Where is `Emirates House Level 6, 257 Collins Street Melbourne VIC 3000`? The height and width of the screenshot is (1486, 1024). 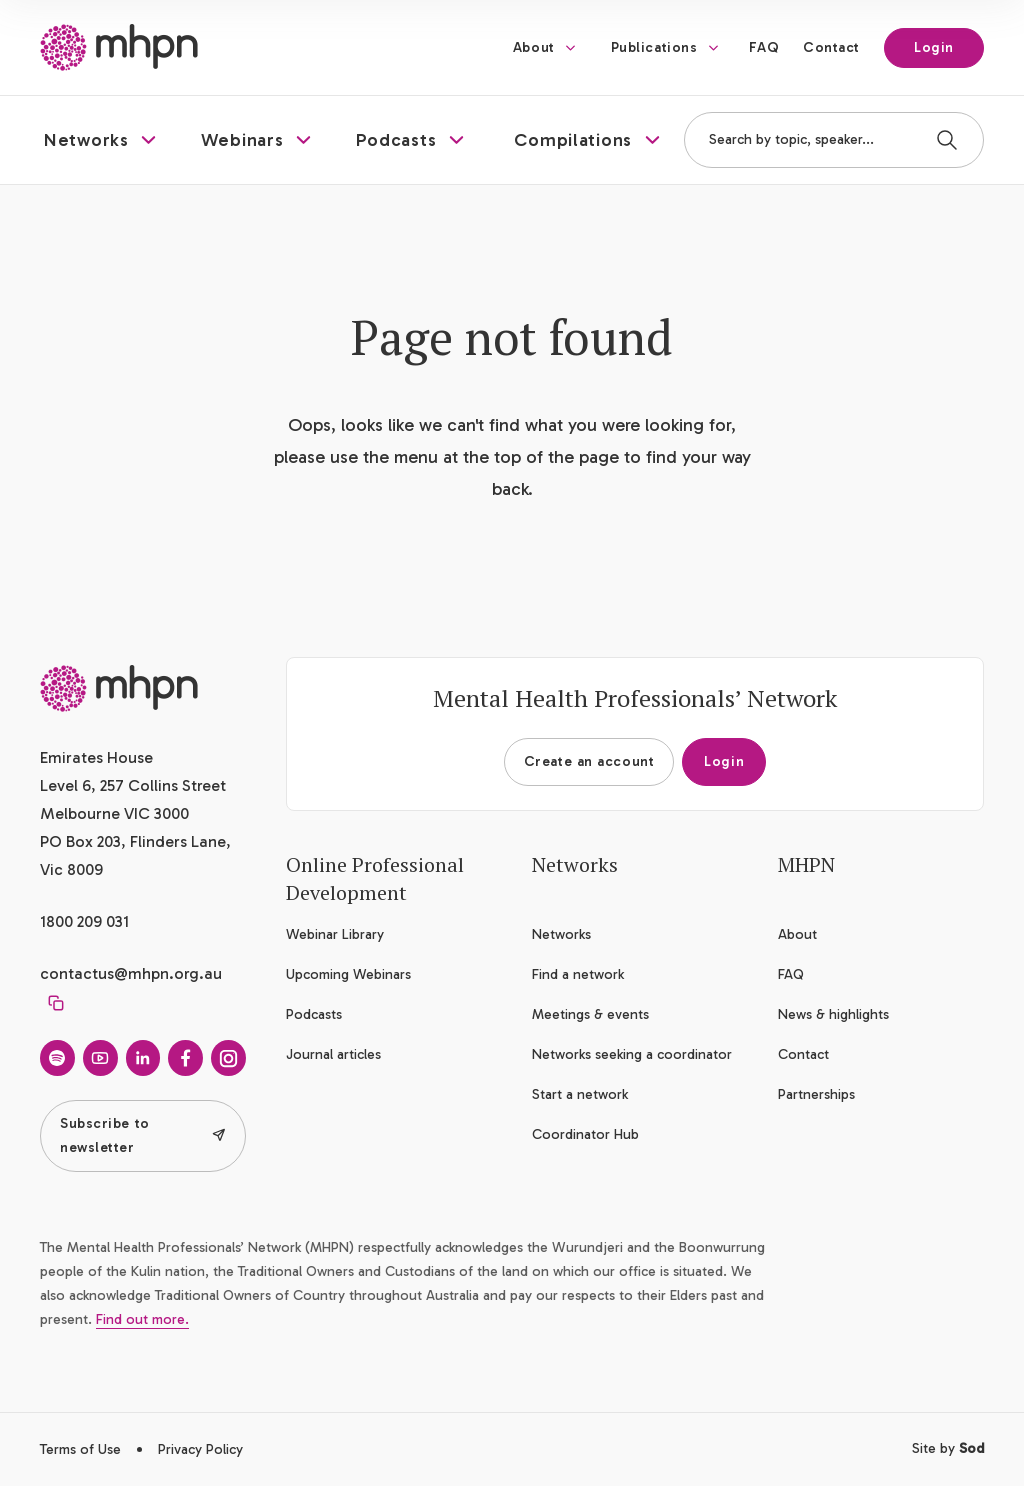 Emirates House Level 6, 257 Collins Street Melbourne VIC 3000 is located at coordinates (133, 785).